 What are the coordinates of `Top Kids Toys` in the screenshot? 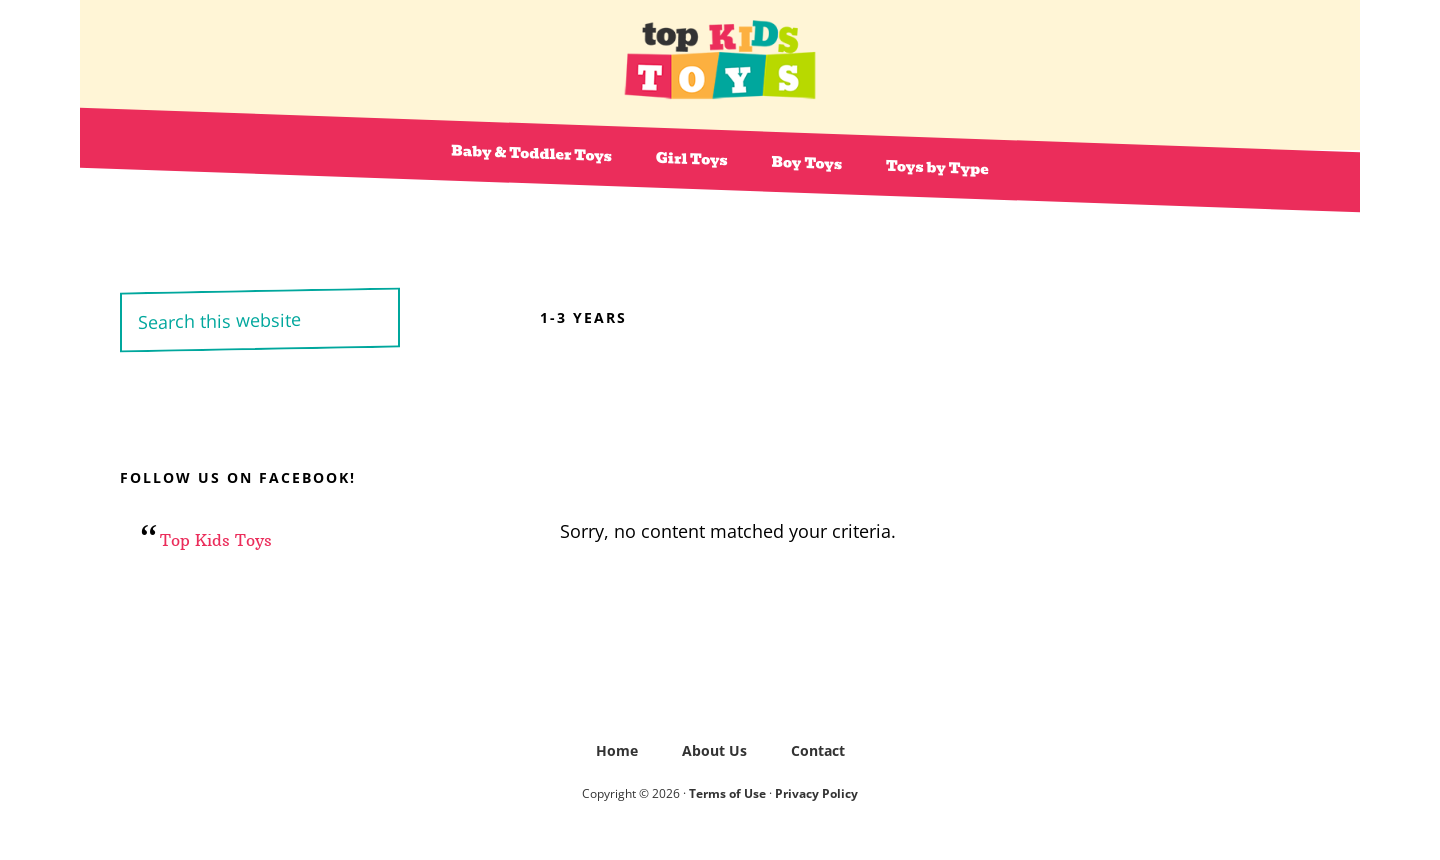 It's located at (720, 60).